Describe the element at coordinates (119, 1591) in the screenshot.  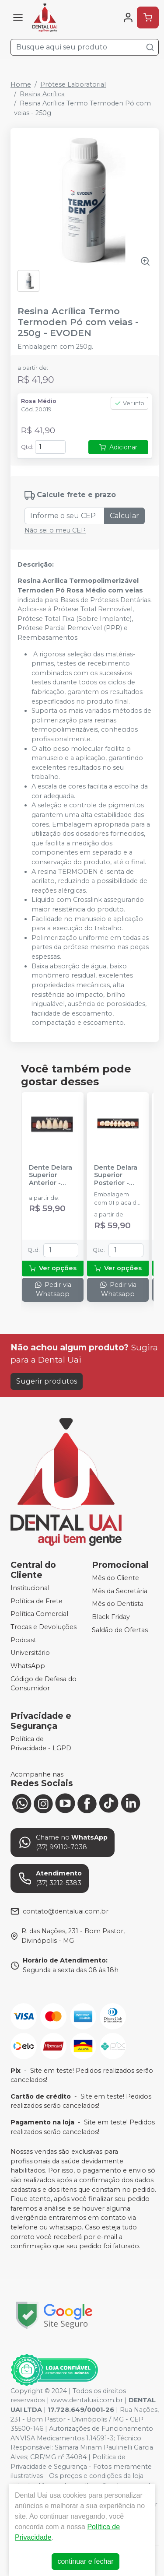
I see `Mês da Secretária` at that location.